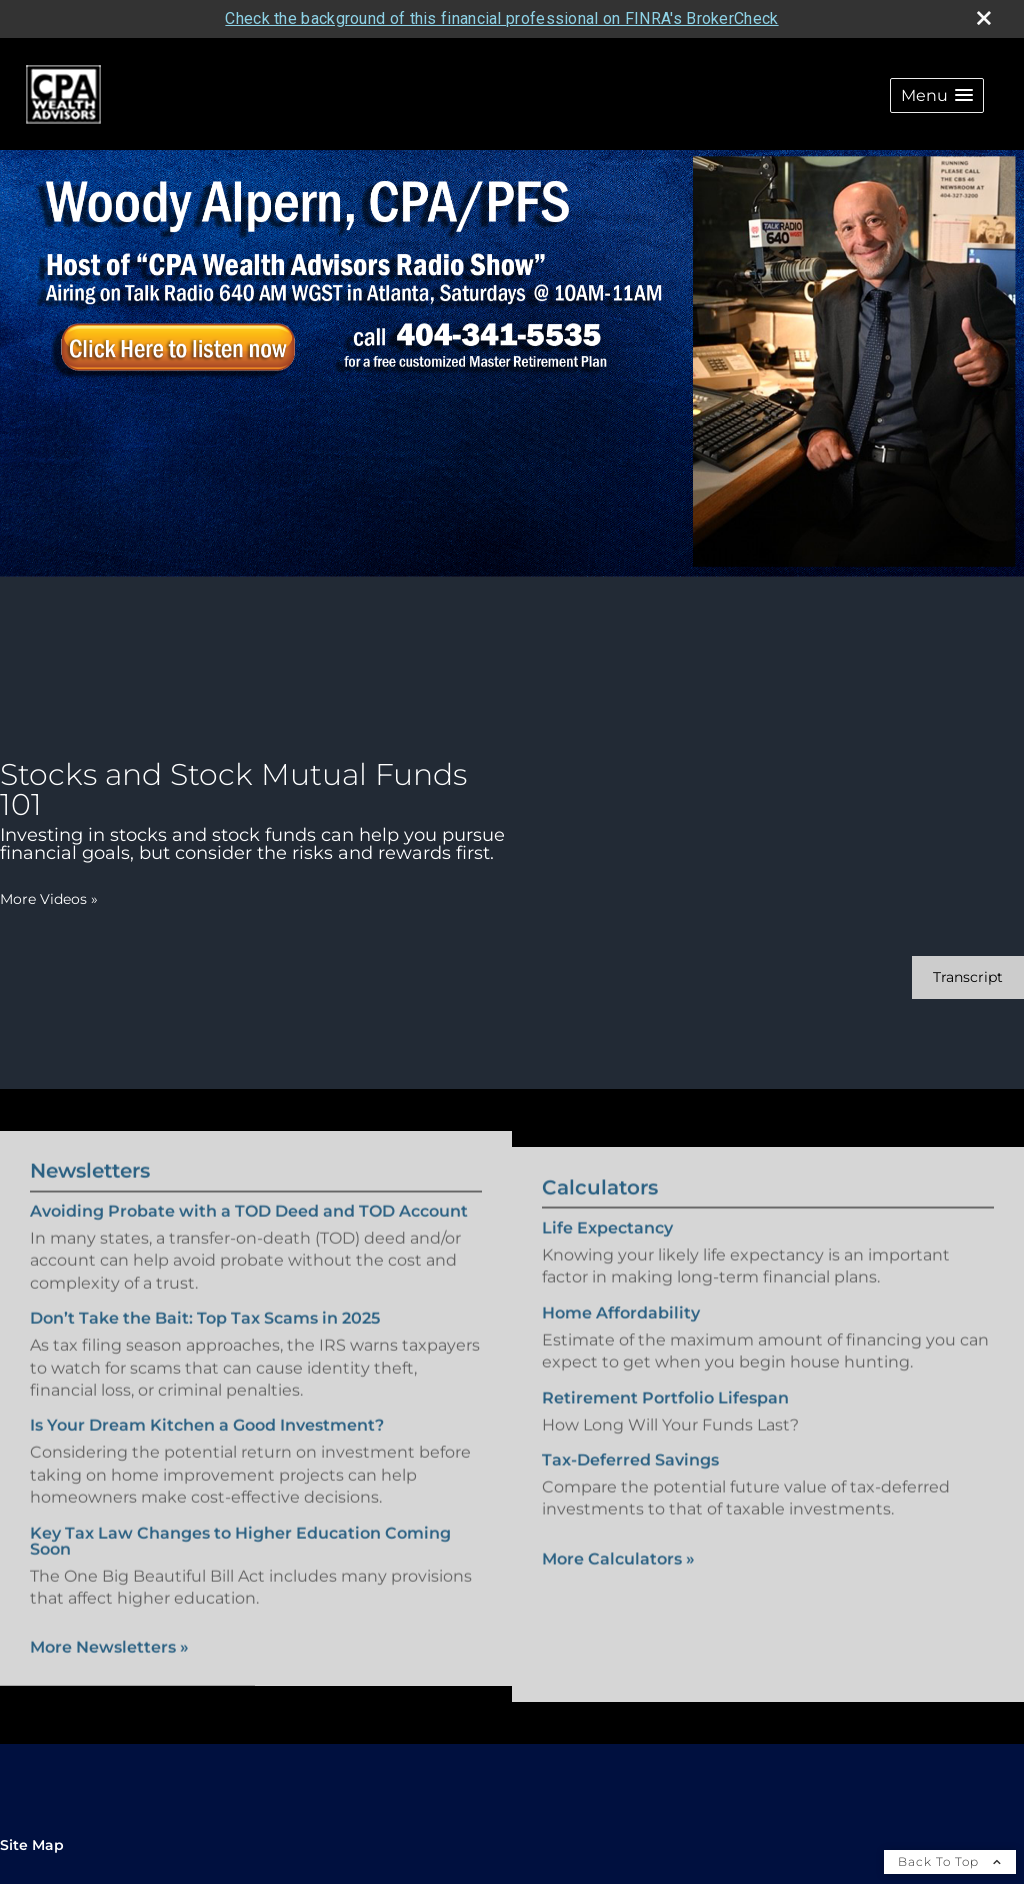 The width and height of the screenshot is (1024, 1884). What do you see at coordinates (249, 1196) in the screenshot?
I see `Avoiding Probate with a TOD Deed and TOD Account [Read Newsletter Avoiding Probate with a TOD Deed and TOD Account]` at bounding box center [249, 1196].